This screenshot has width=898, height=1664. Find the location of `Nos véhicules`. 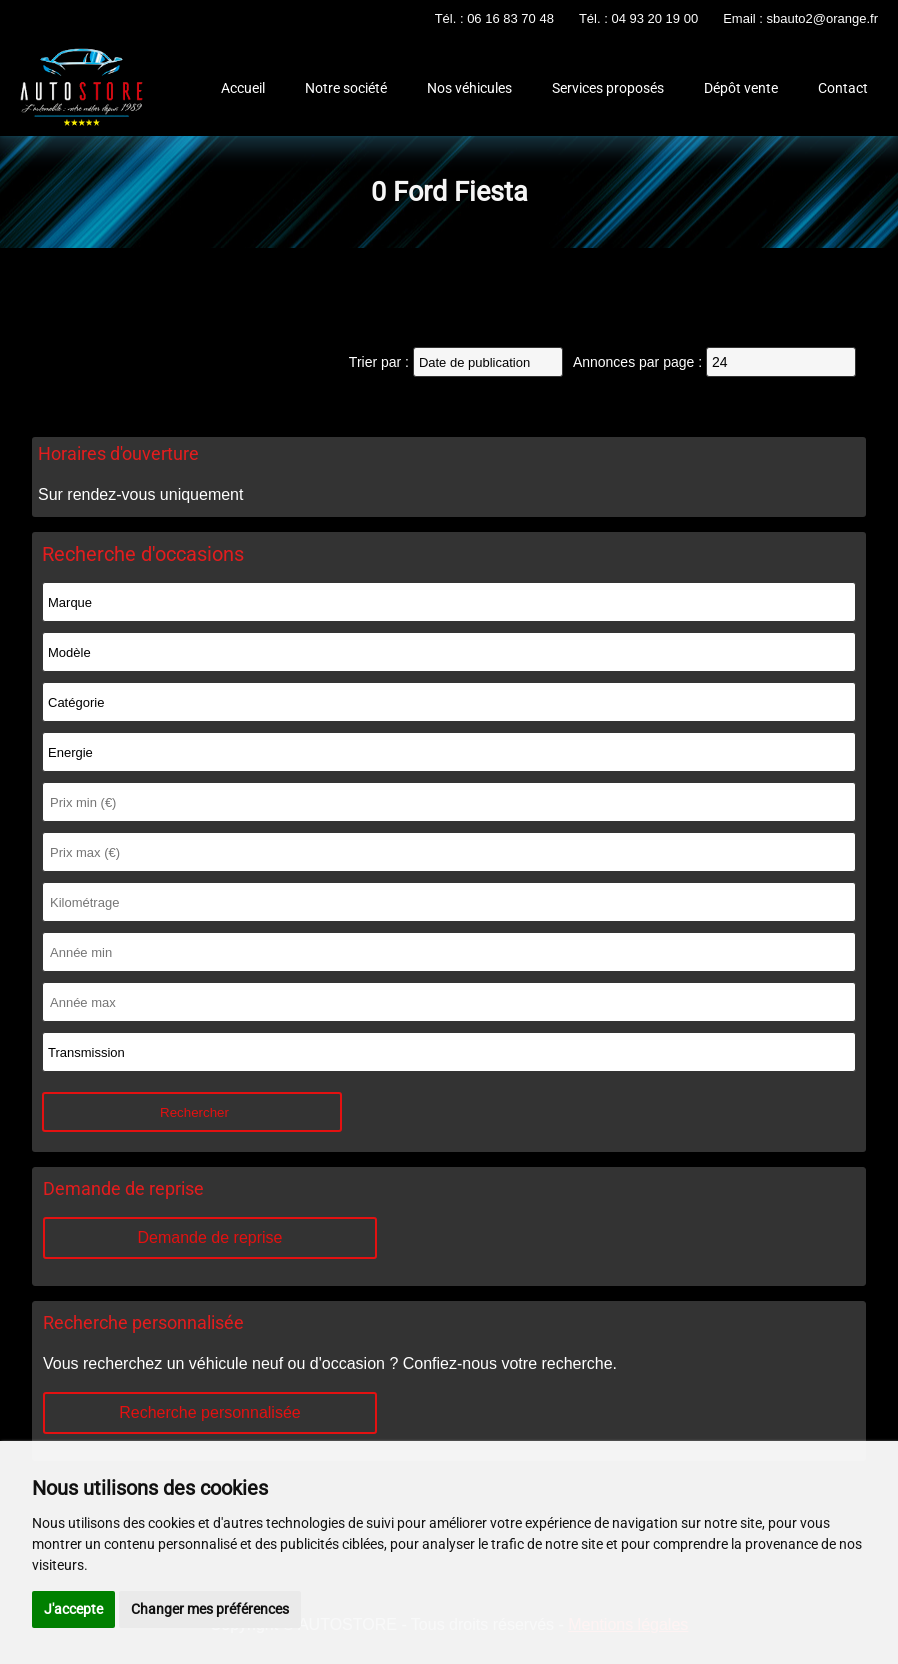

Nos véhicules is located at coordinates (469, 88).